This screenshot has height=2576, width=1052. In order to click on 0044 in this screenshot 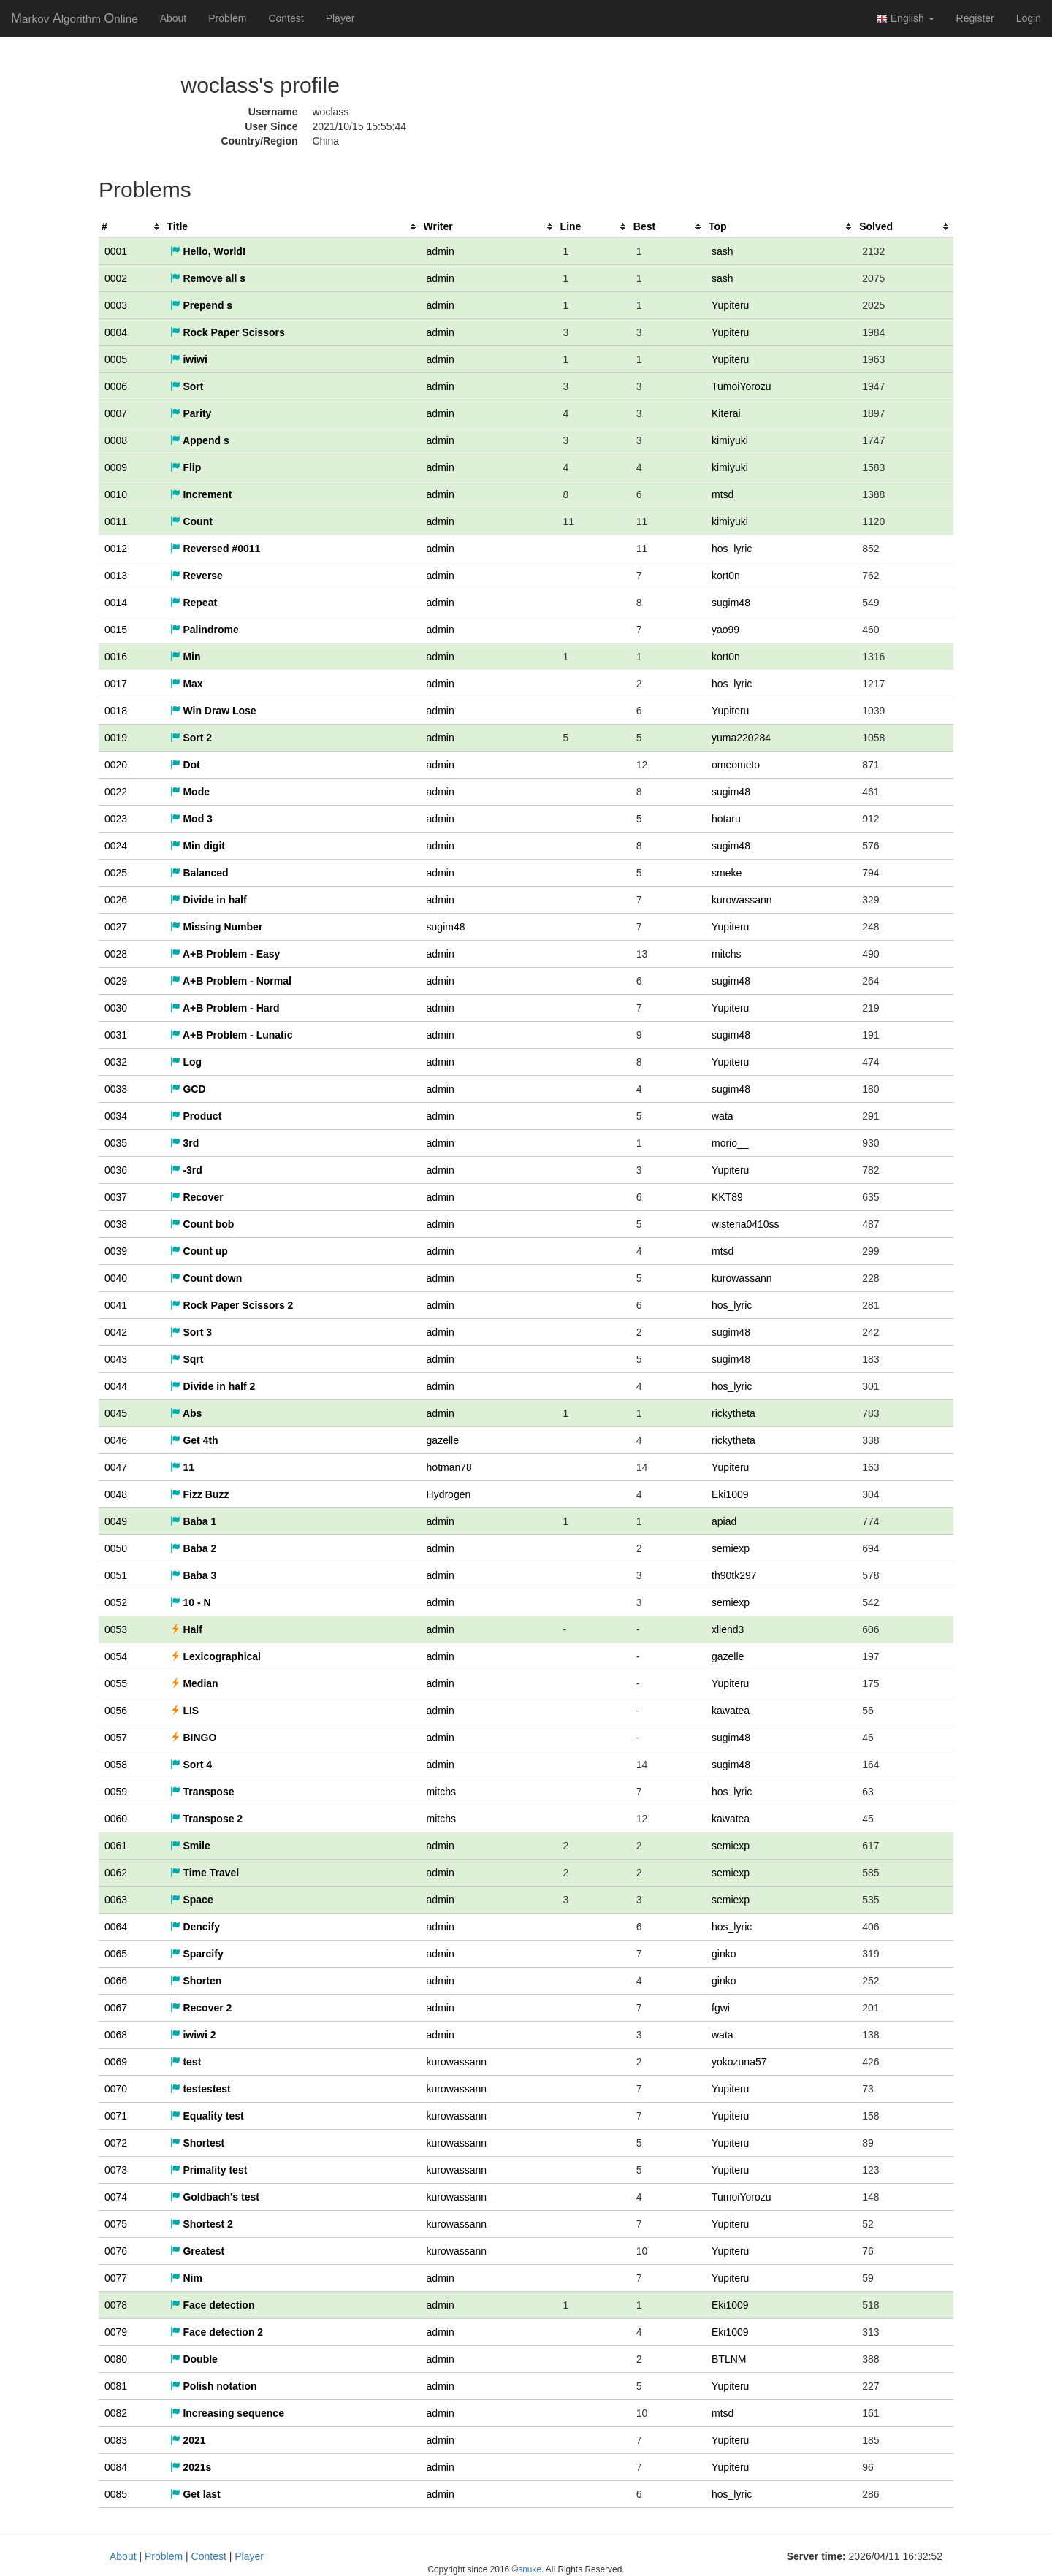, I will do `click(115, 1386)`.